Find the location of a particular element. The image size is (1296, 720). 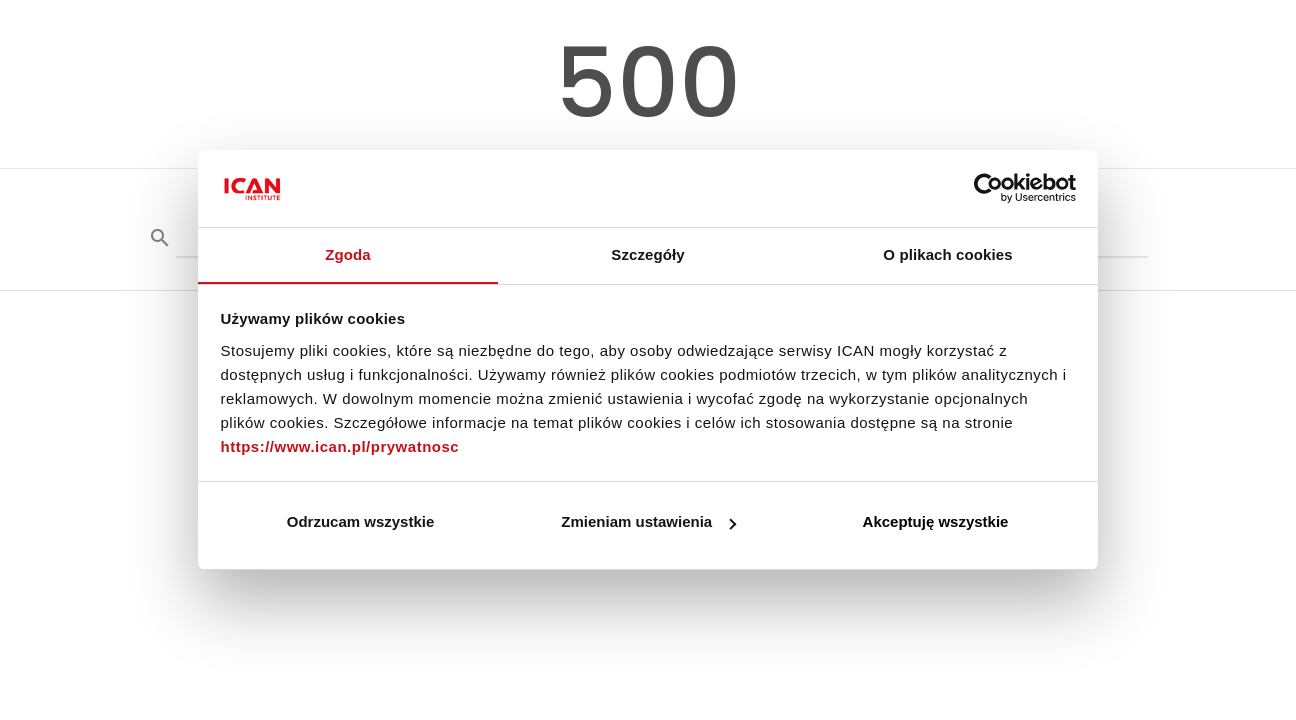

Zgoda [tab] is located at coordinates (348, 253).